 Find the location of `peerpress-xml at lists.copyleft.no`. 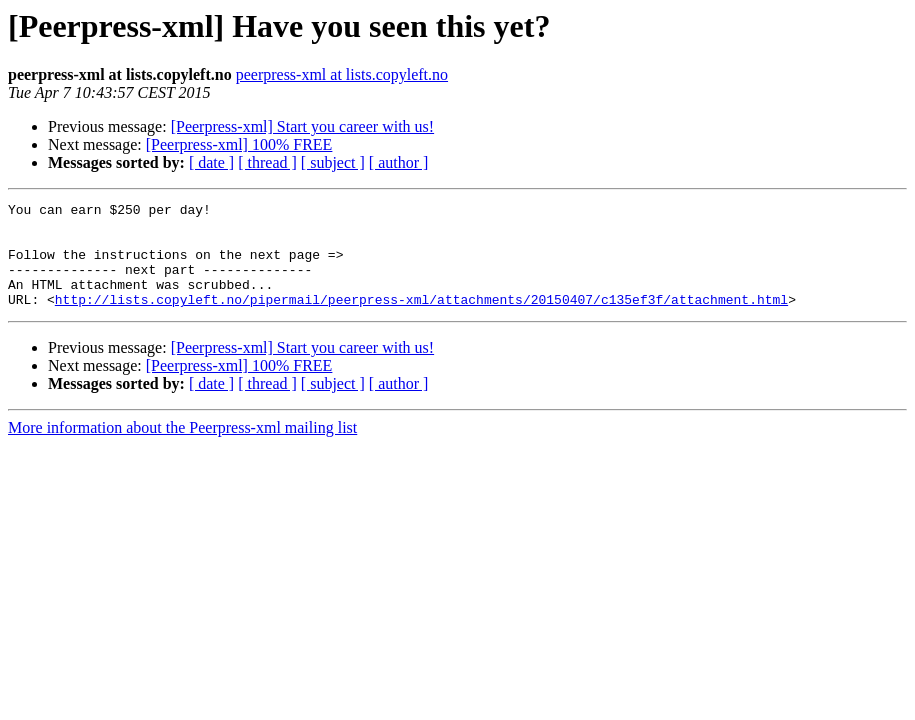

peerpress-xml at lists.copyleft.no is located at coordinates (342, 74).